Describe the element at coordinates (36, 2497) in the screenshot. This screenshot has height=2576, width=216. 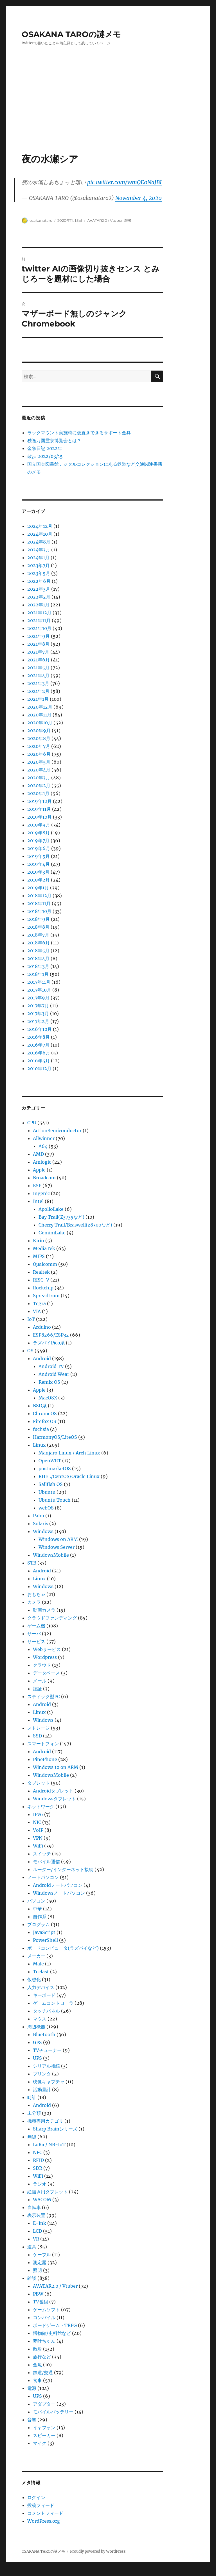
I see `ログイン` at that location.